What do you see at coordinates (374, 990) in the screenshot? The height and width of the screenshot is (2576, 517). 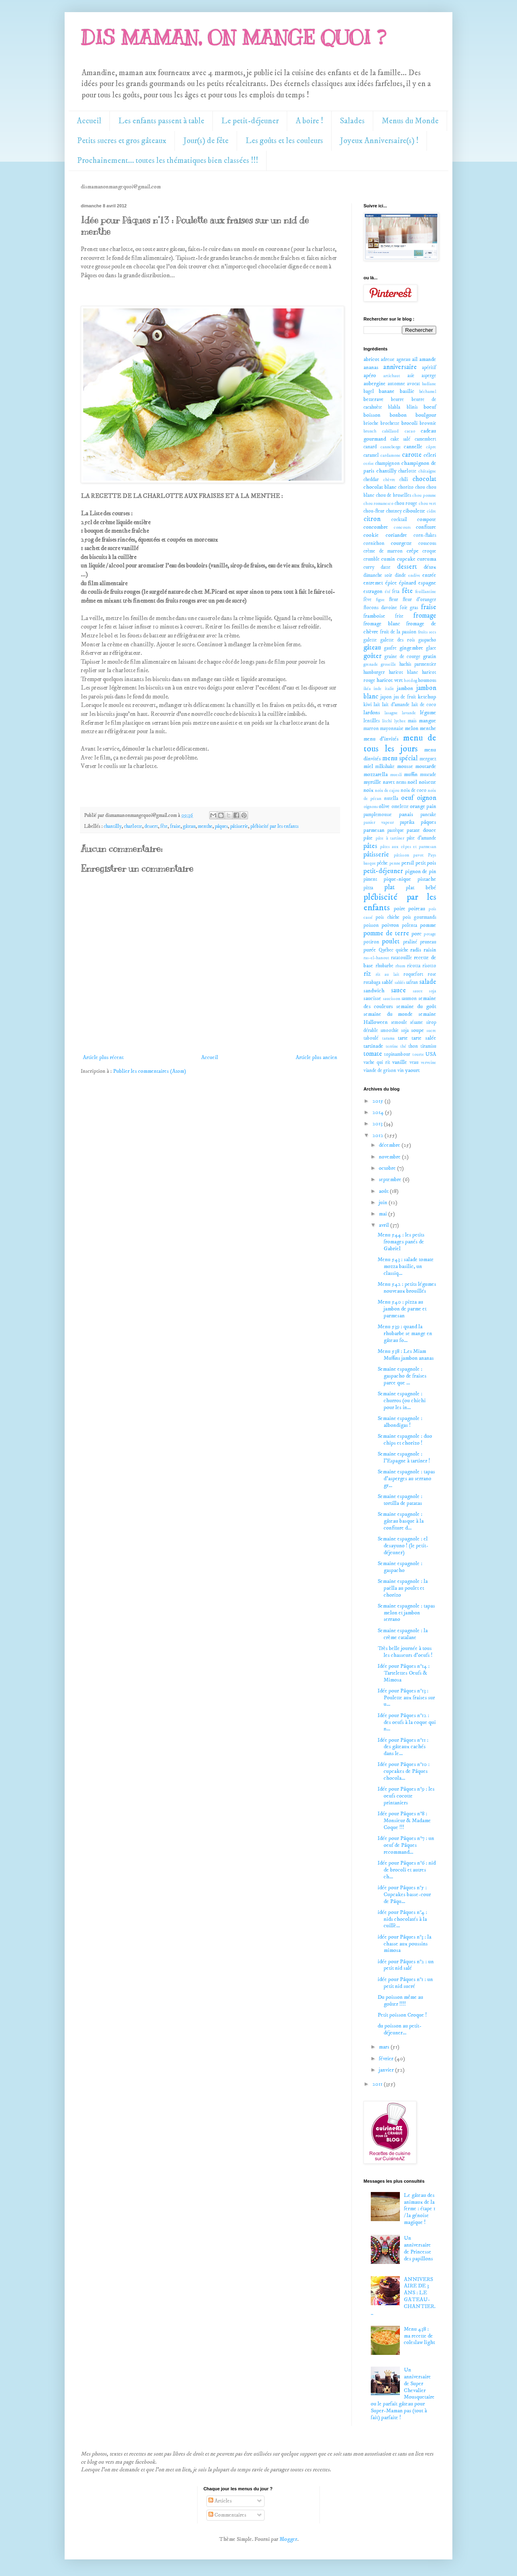 I see `sandwich` at bounding box center [374, 990].